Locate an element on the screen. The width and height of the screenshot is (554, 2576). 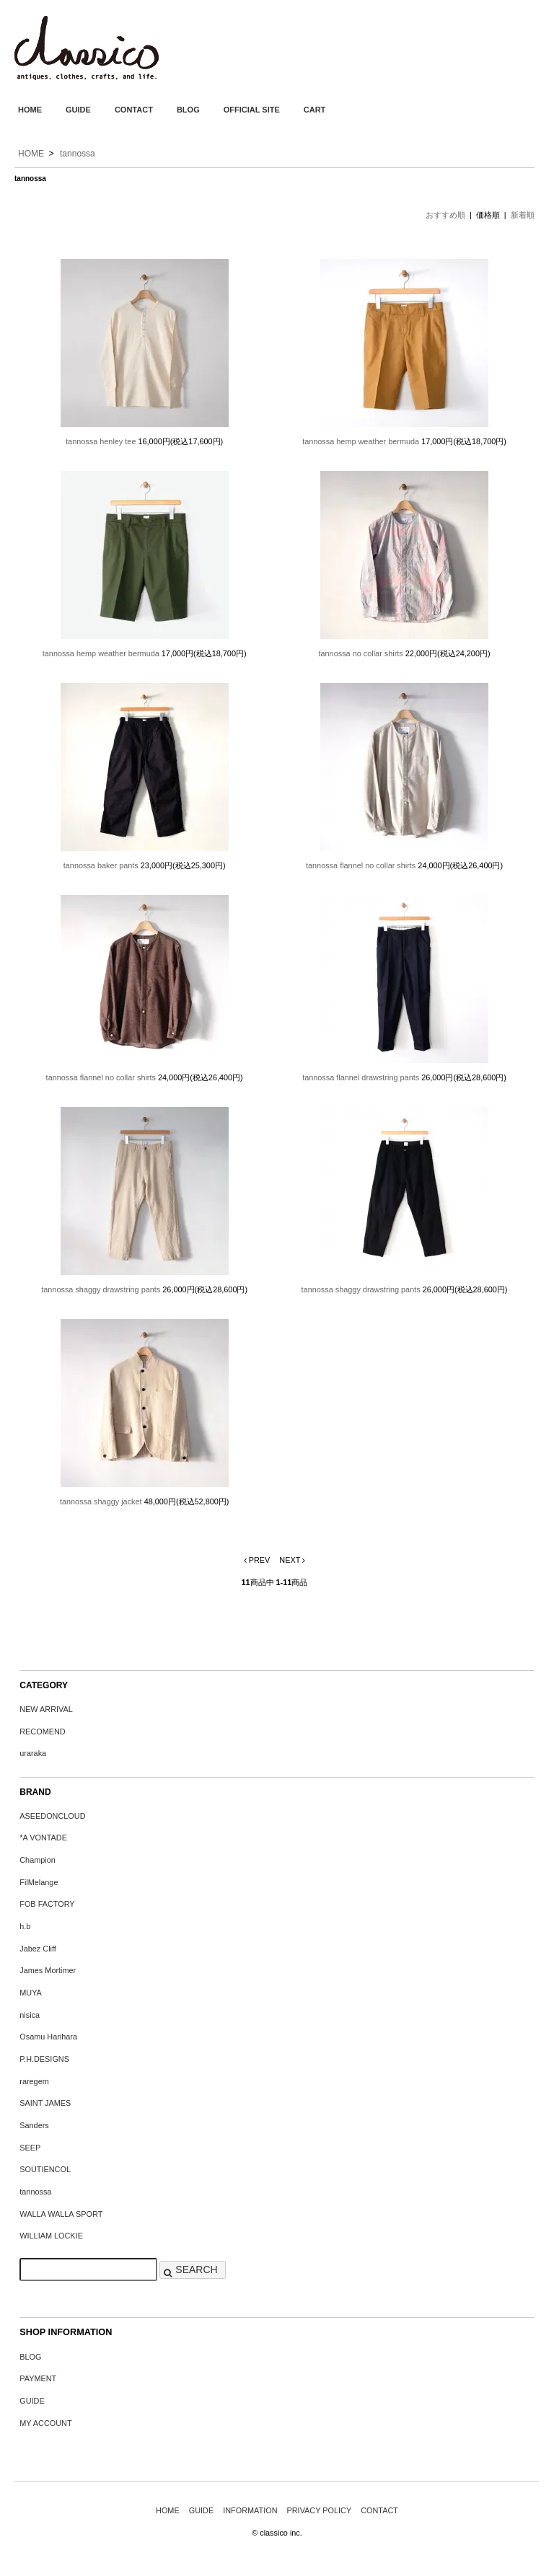
FOB FACTORY is located at coordinates (46, 1904).